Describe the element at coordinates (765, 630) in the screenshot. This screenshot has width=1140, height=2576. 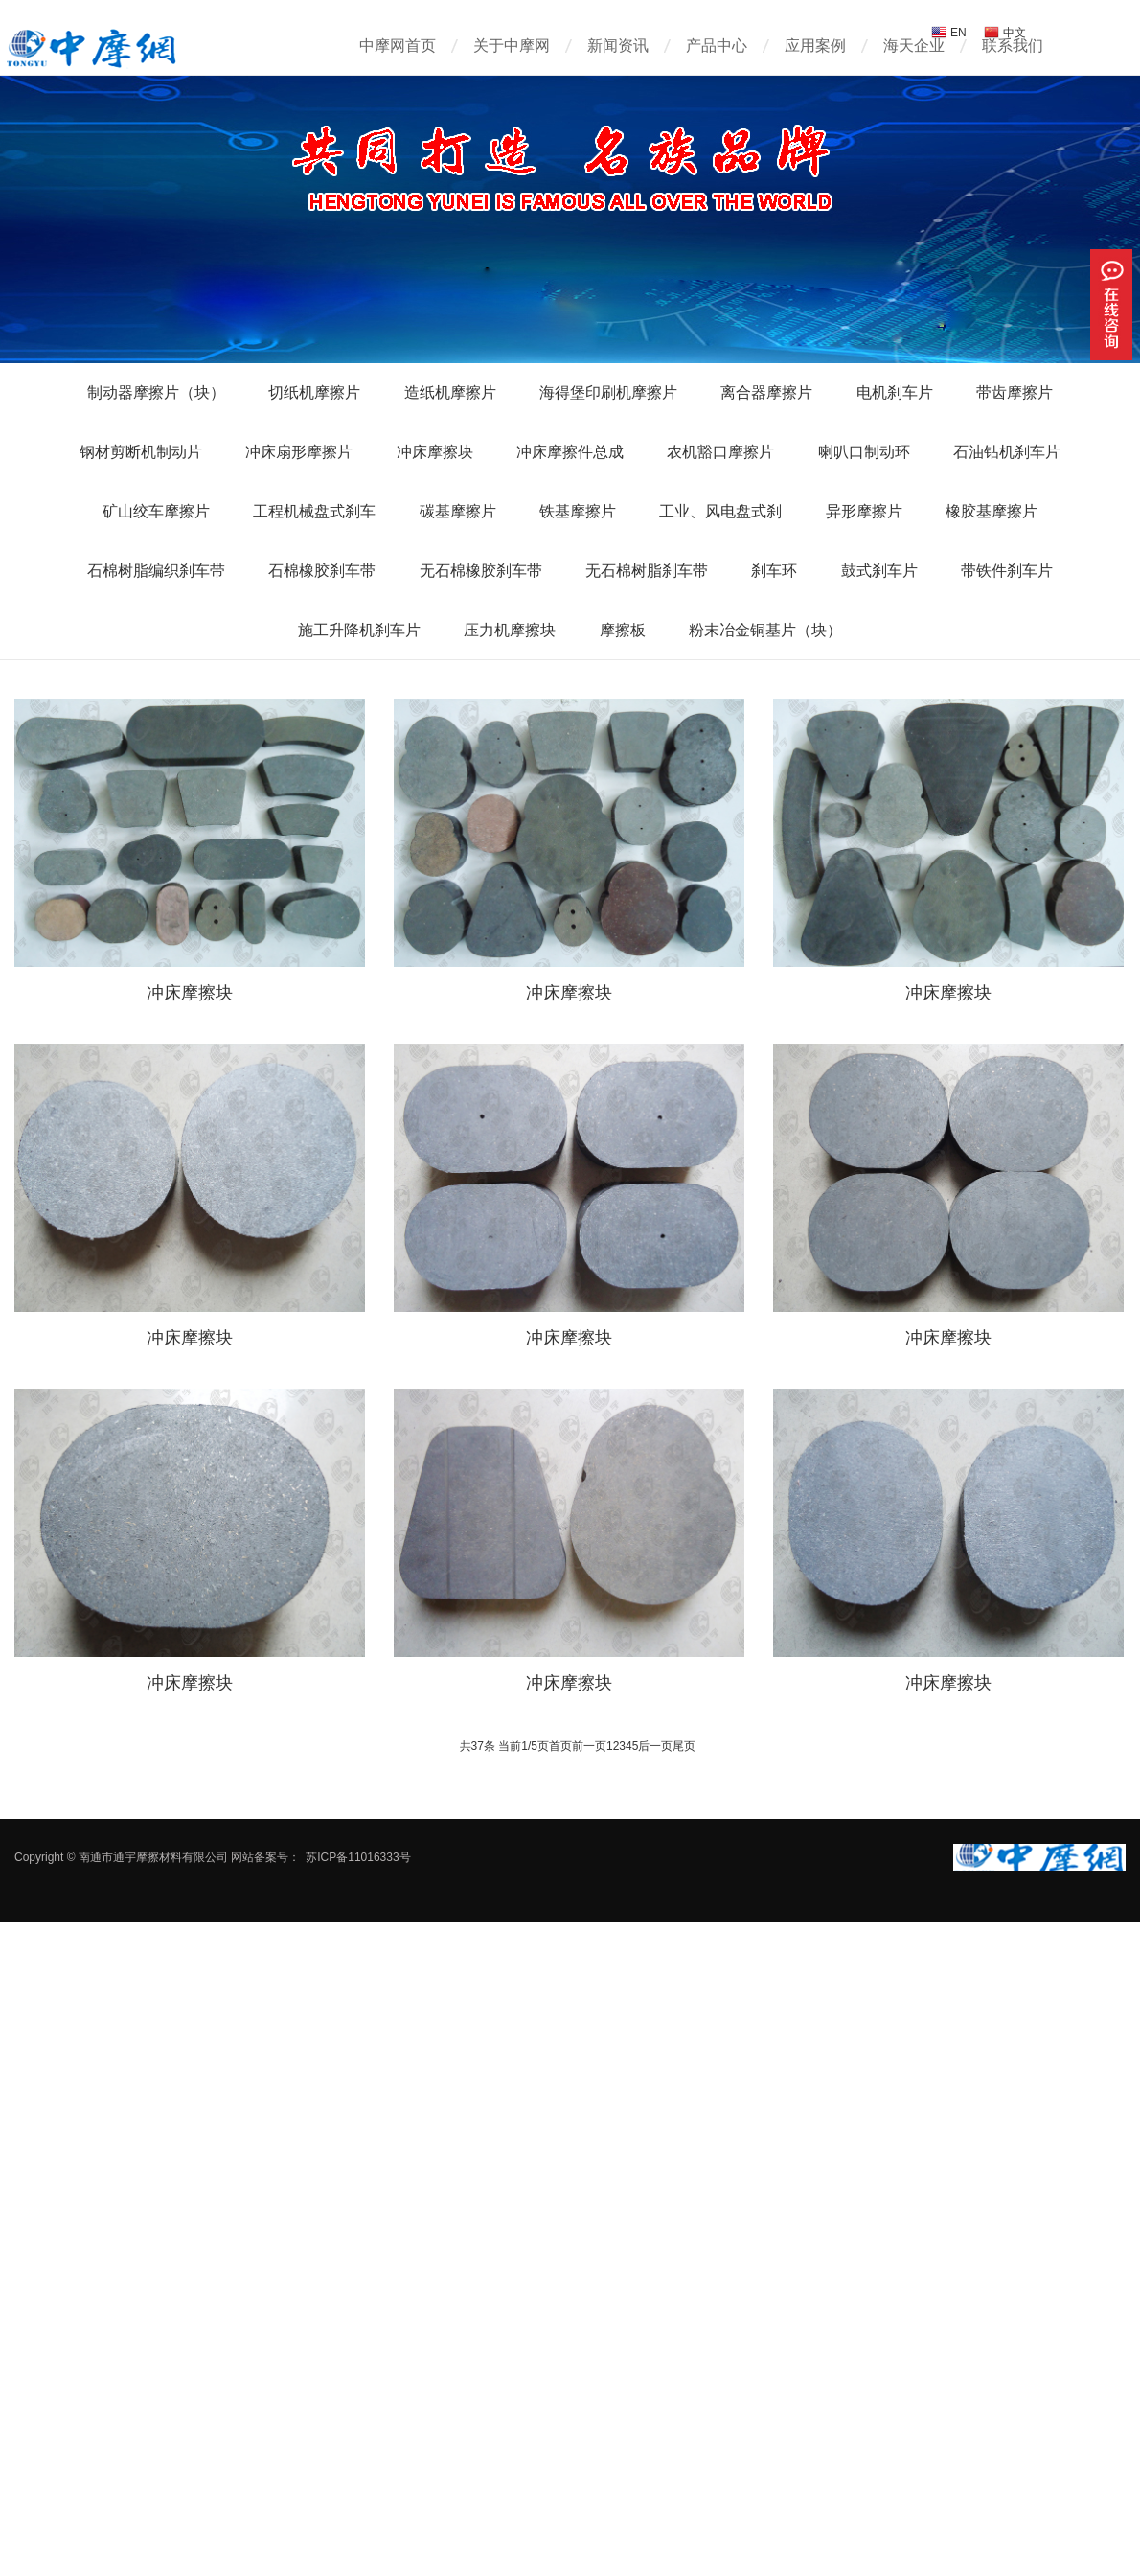
I see `粉末冶金铜基片（块）` at that location.